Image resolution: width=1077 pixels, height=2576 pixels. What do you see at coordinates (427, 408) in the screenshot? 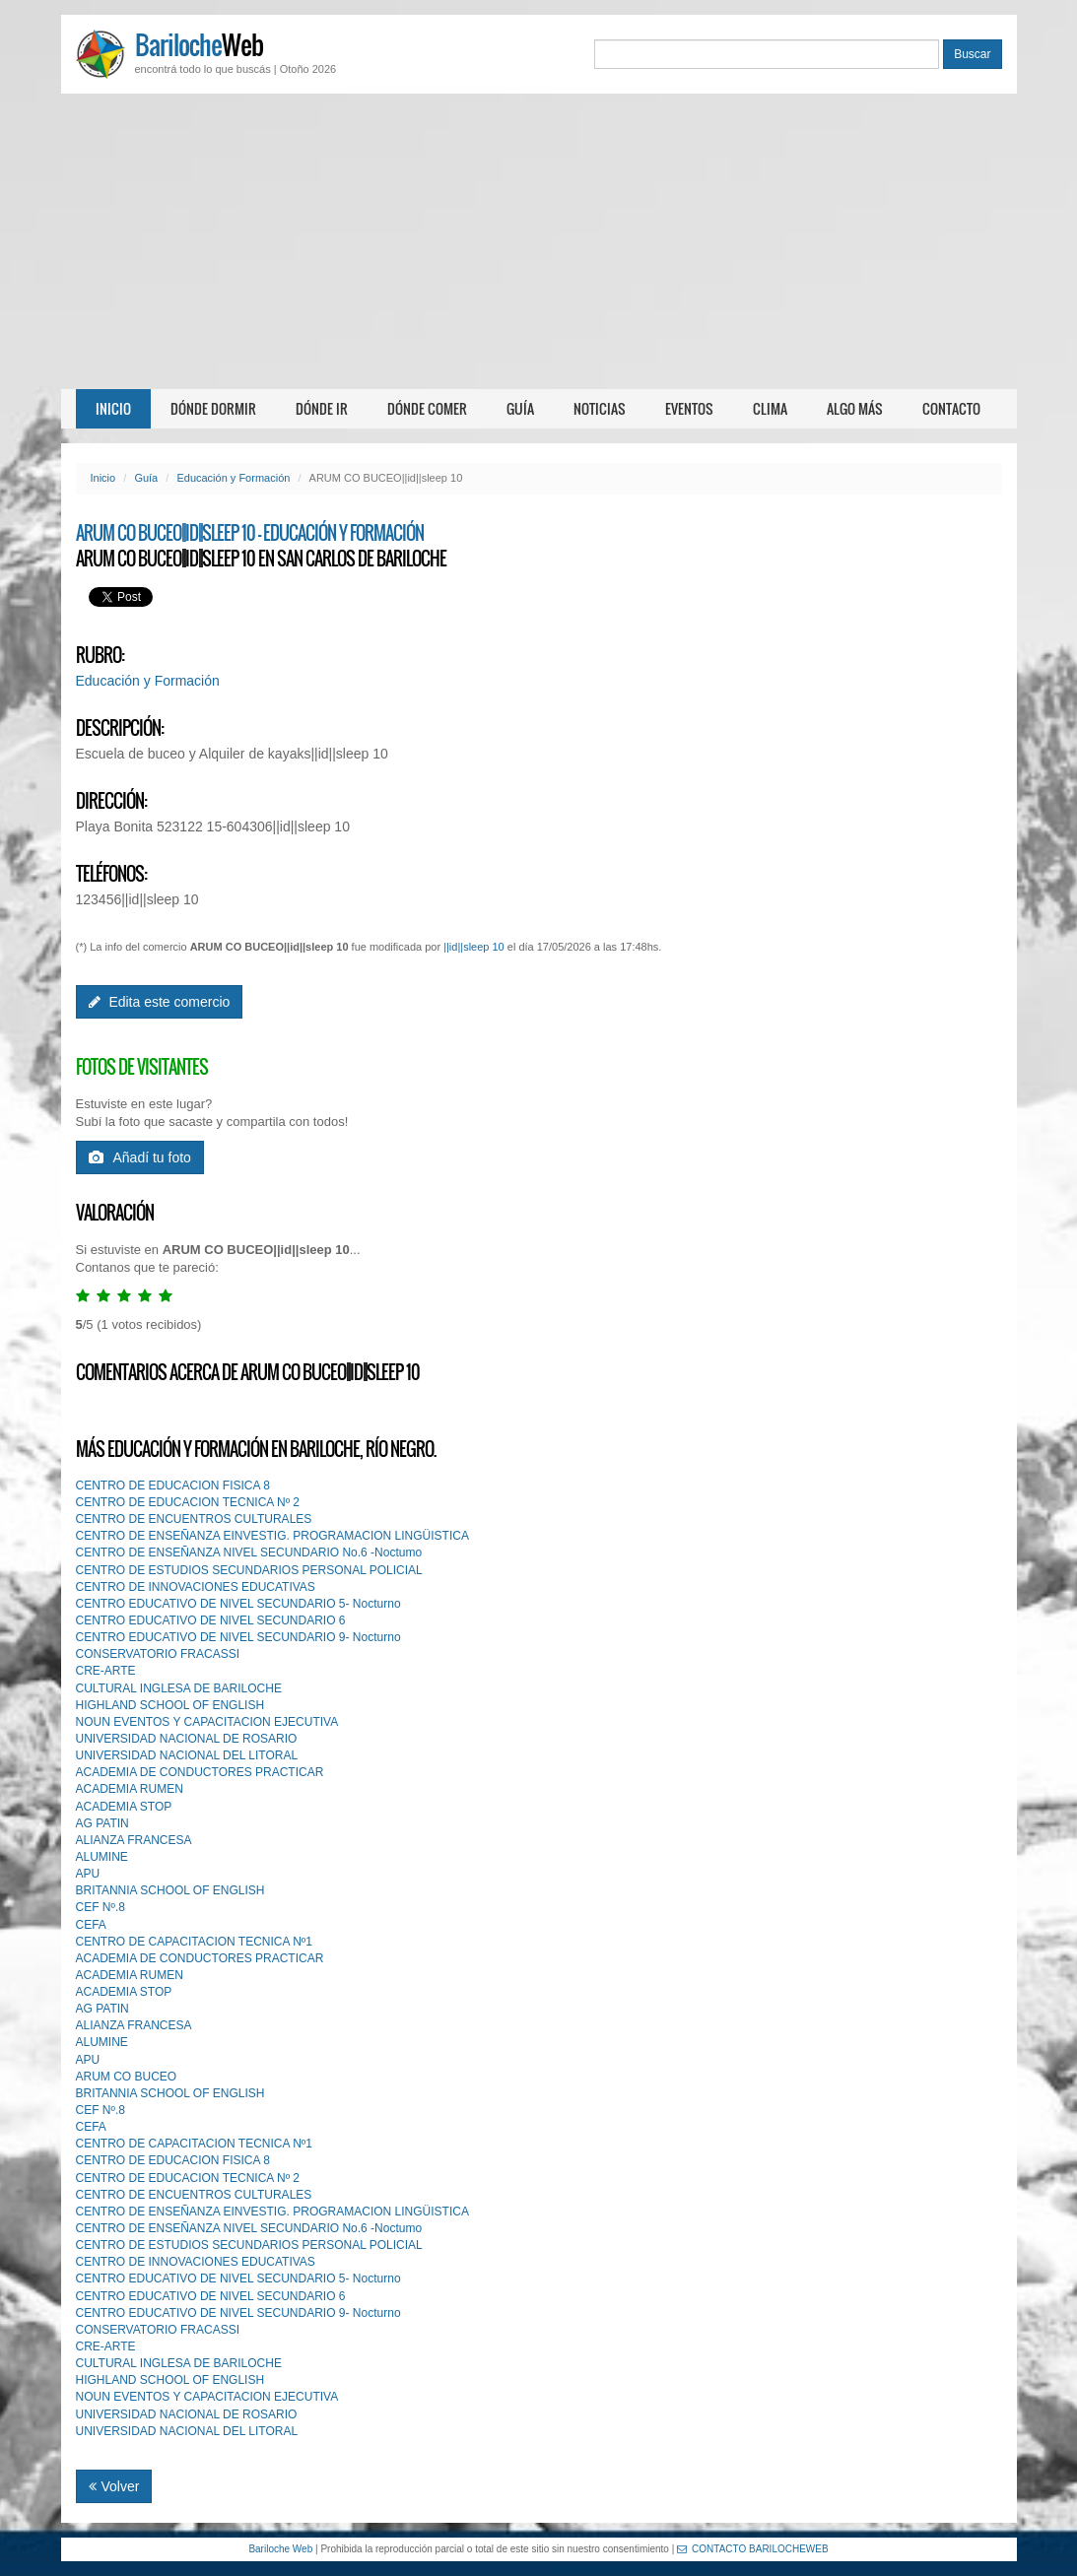
I see `Dónde comer` at bounding box center [427, 408].